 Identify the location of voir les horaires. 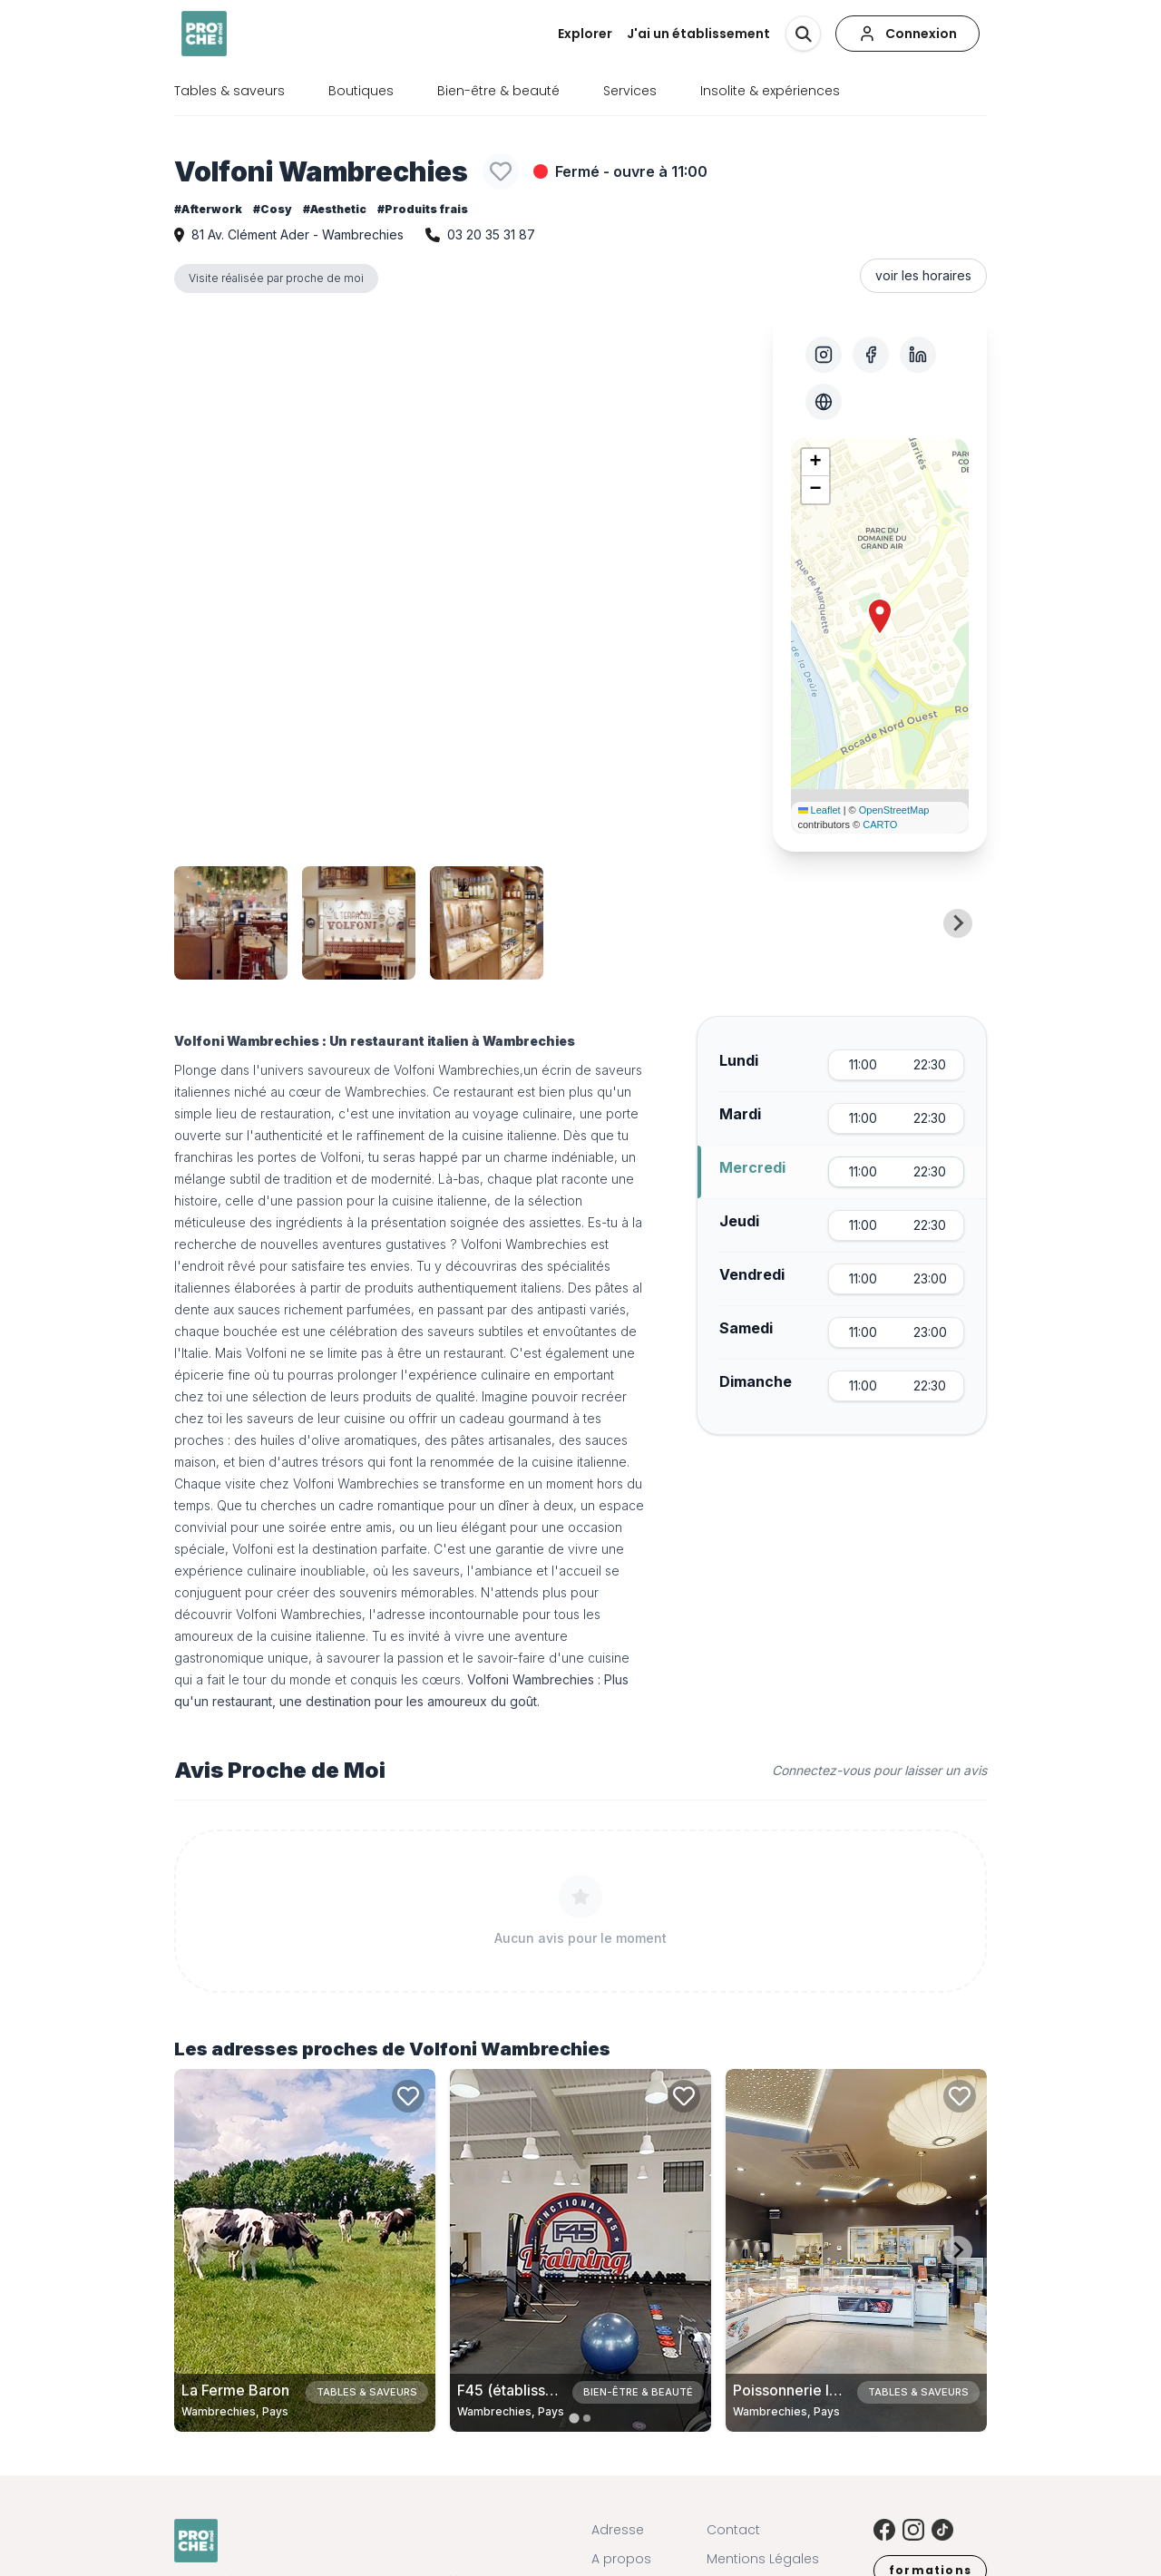
(923, 275).